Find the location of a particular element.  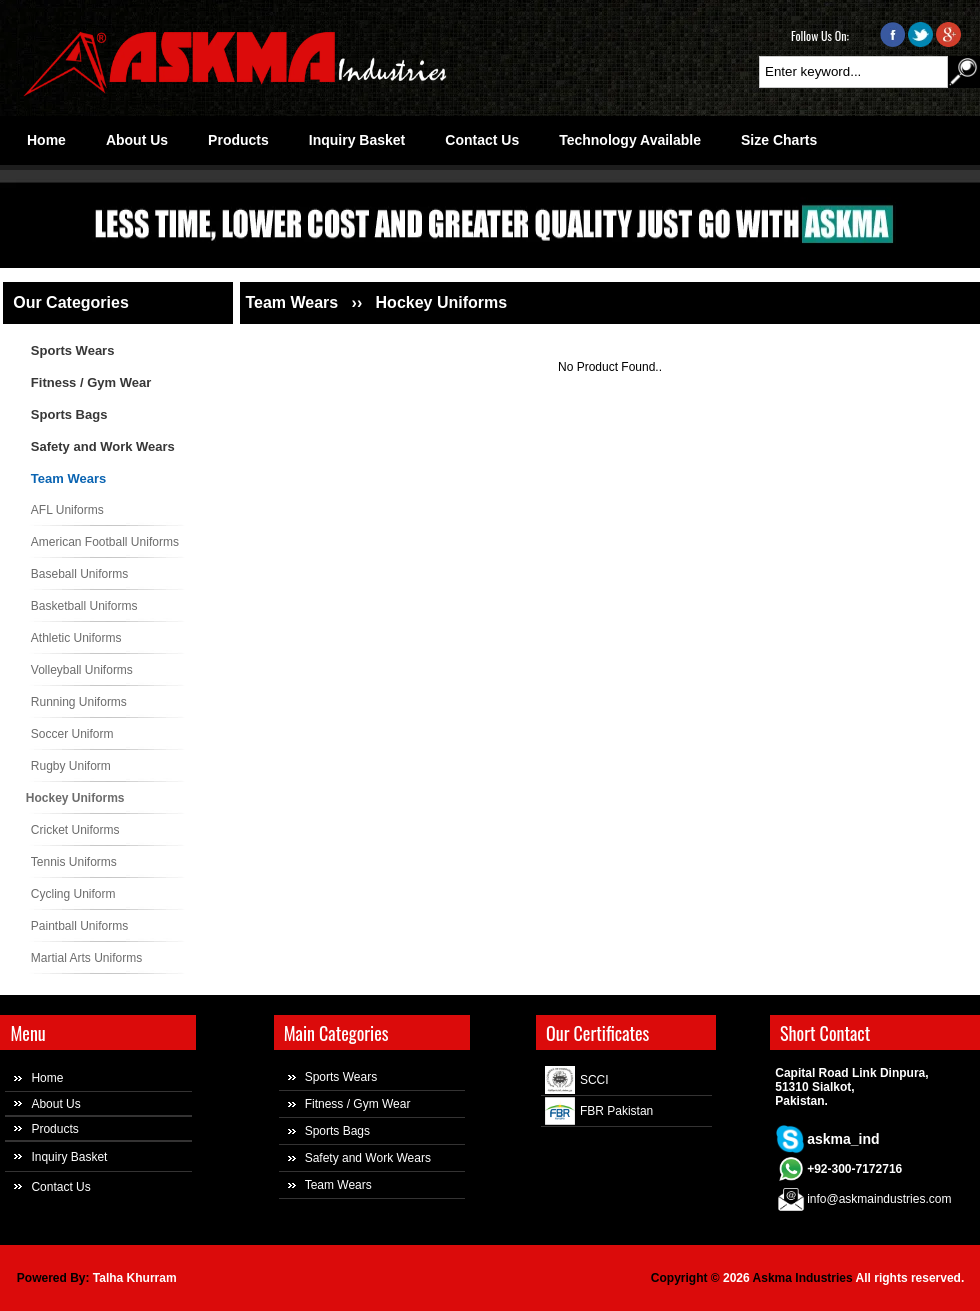

Fitness / Gym Wear is located at coordinates (91, 382).